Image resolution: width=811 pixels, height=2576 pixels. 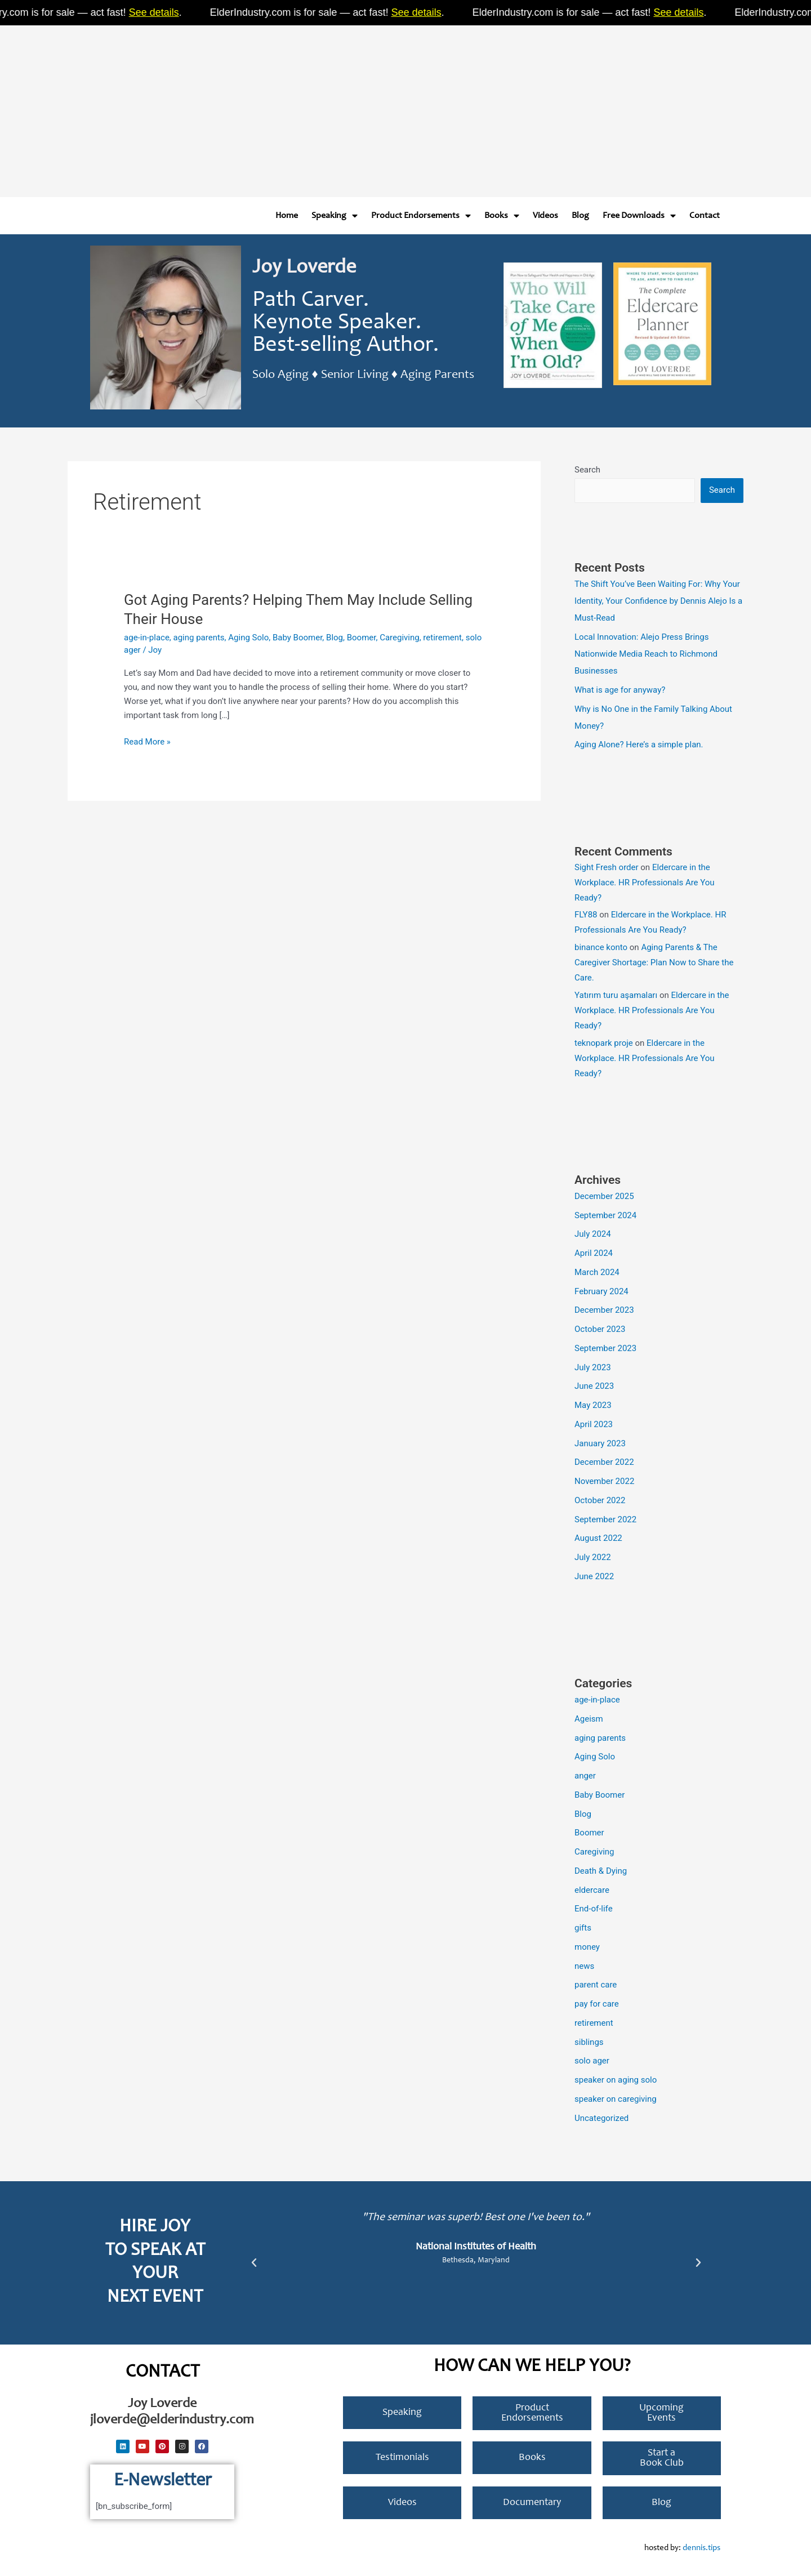 What do you see at coordinates (606, 867) in the screenshot?
I see `Sight Fresh order` at bounding box center [606, 867].